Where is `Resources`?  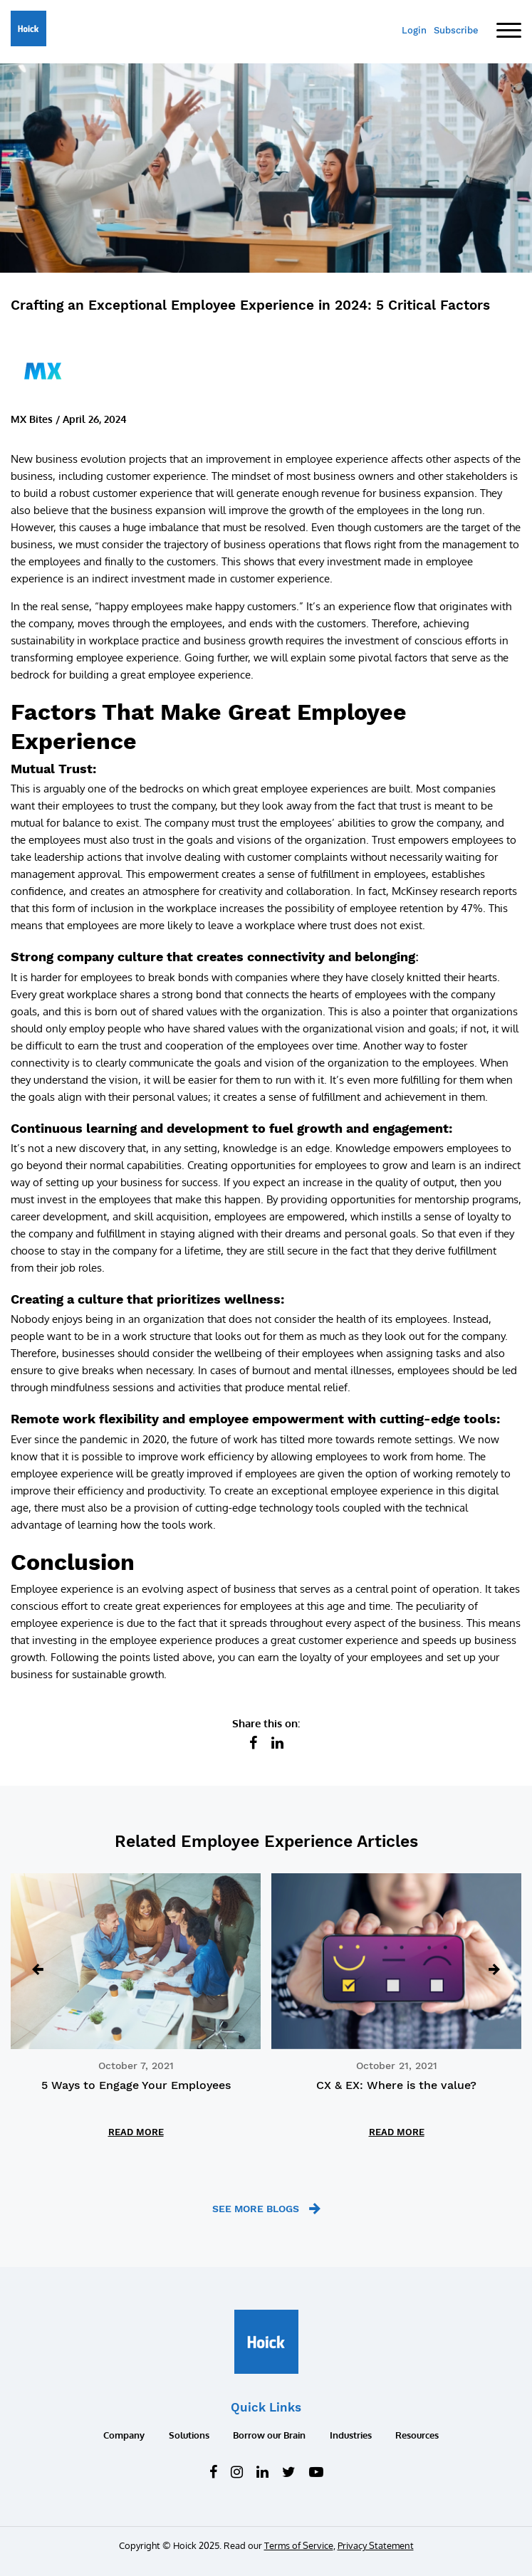 Resources is located at coordinates (417, 2435).